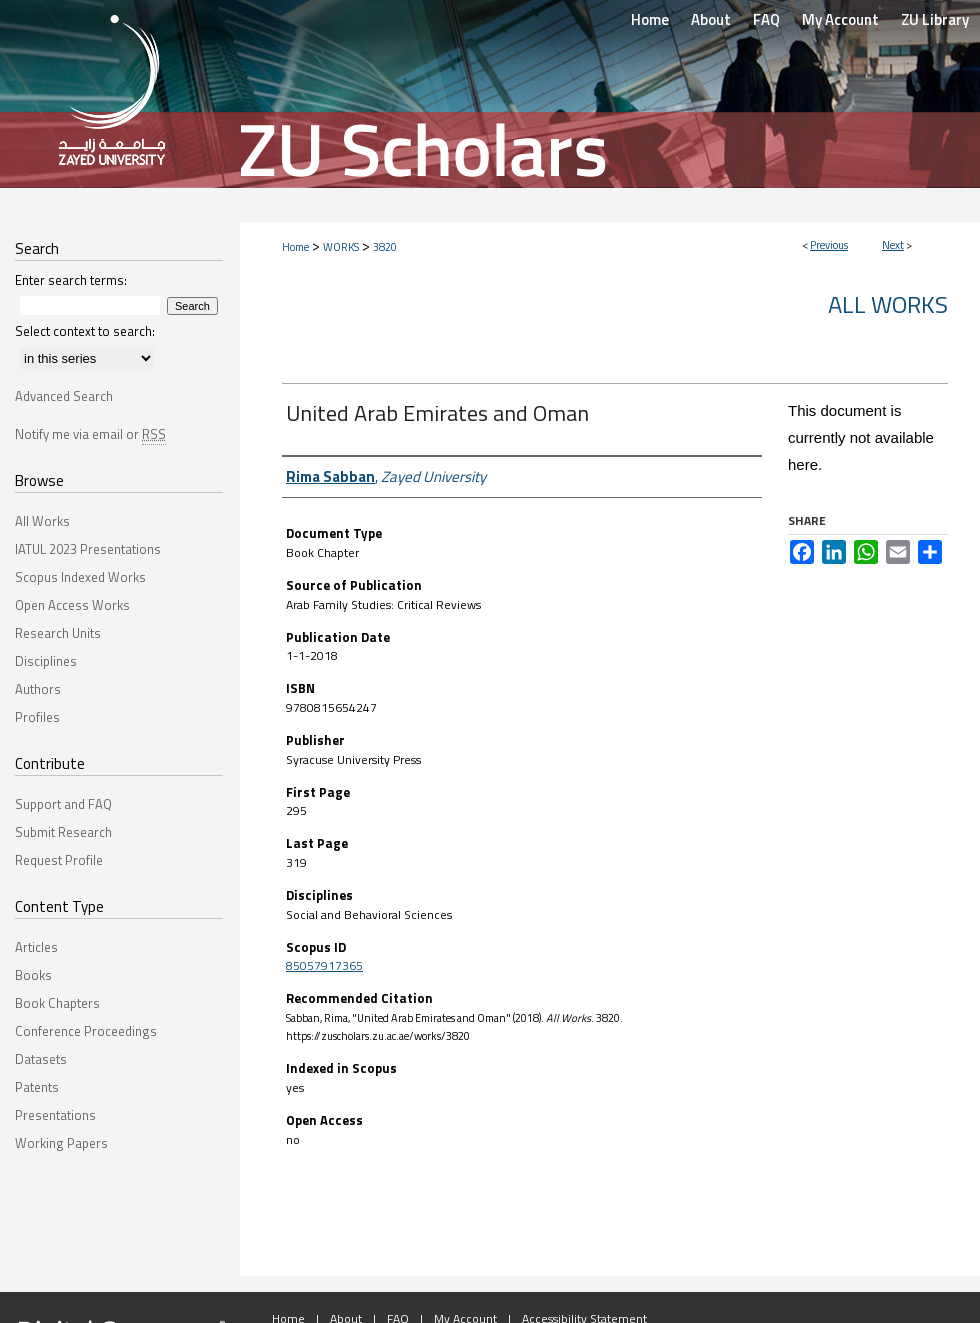 This screenshot has width=980, height=1323. What do you see at coordinates (90, 434) in the screenshot?
I see `Notify me via email or` at bounding box center [90, 434].